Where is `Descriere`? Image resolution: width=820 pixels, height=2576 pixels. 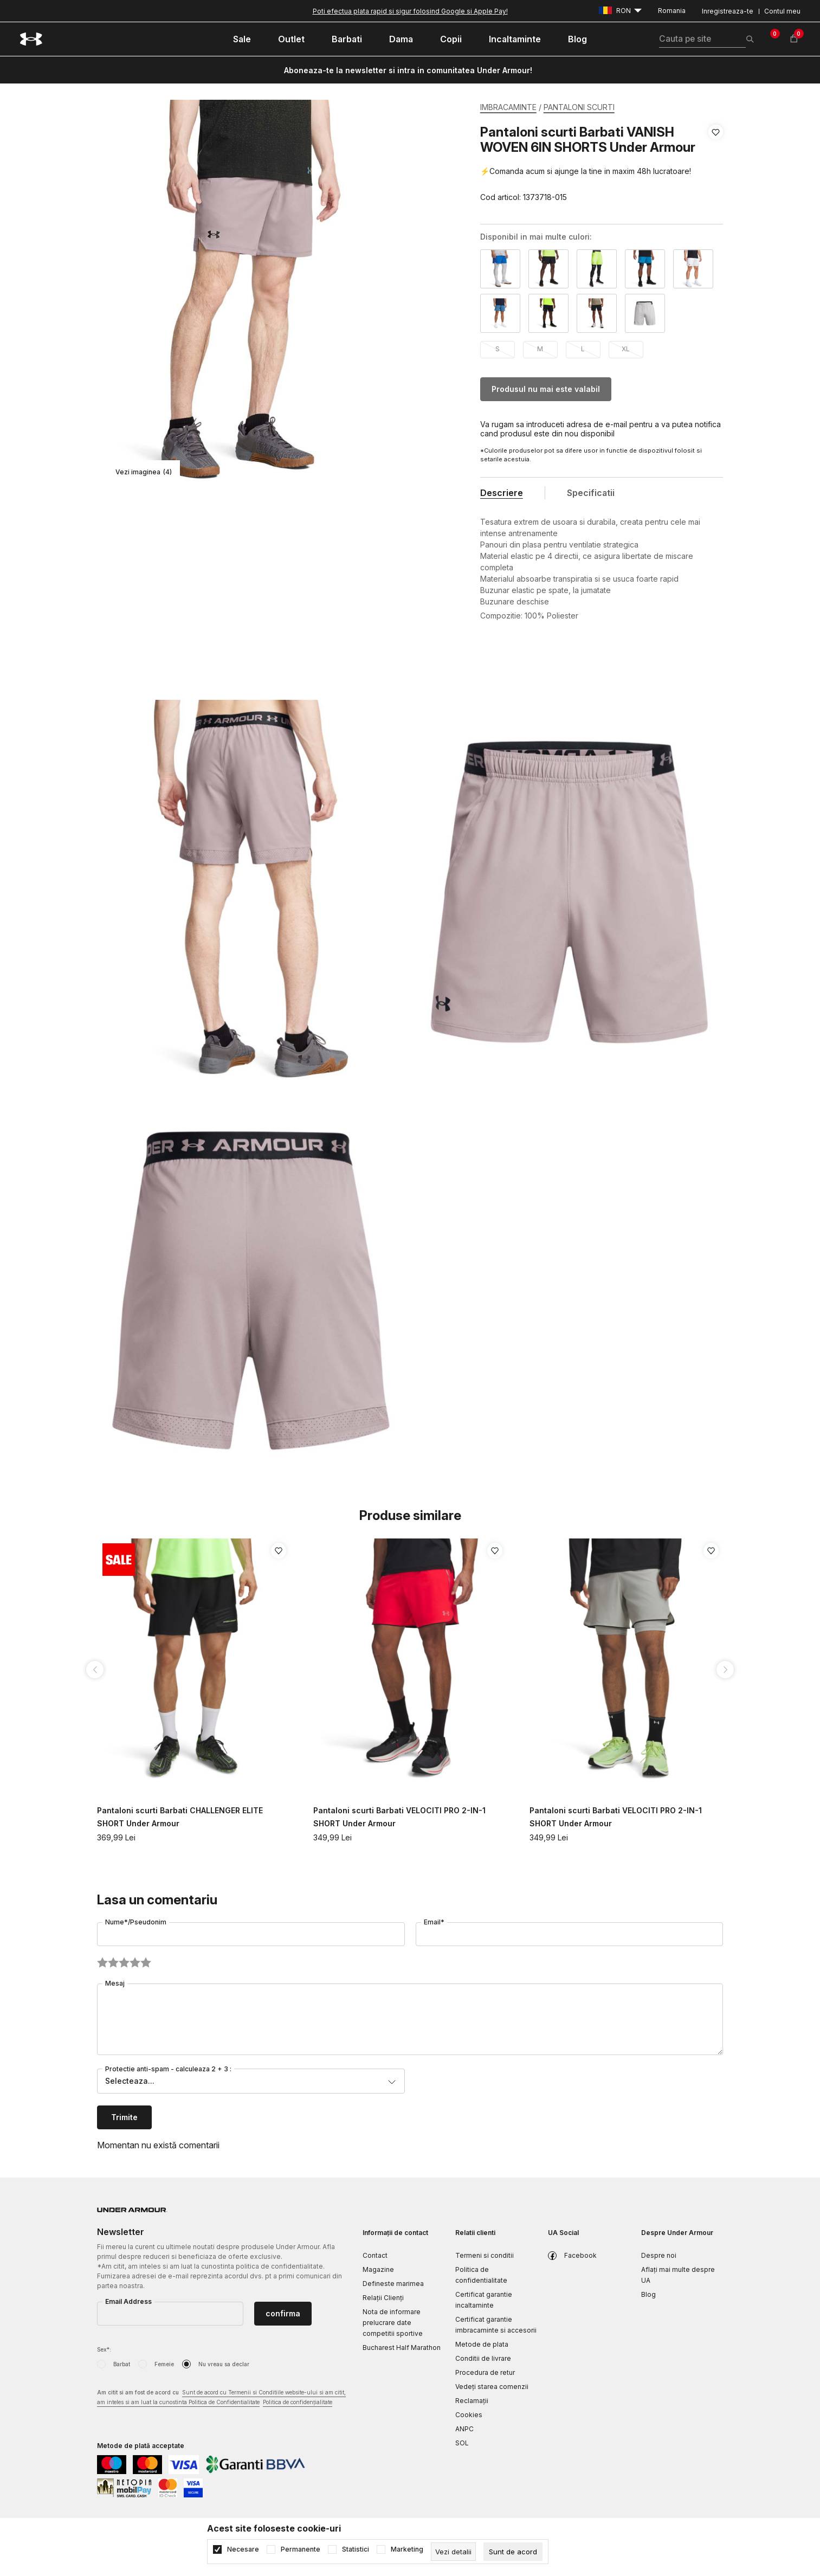 Descriere is located at coordinates (501, 492).